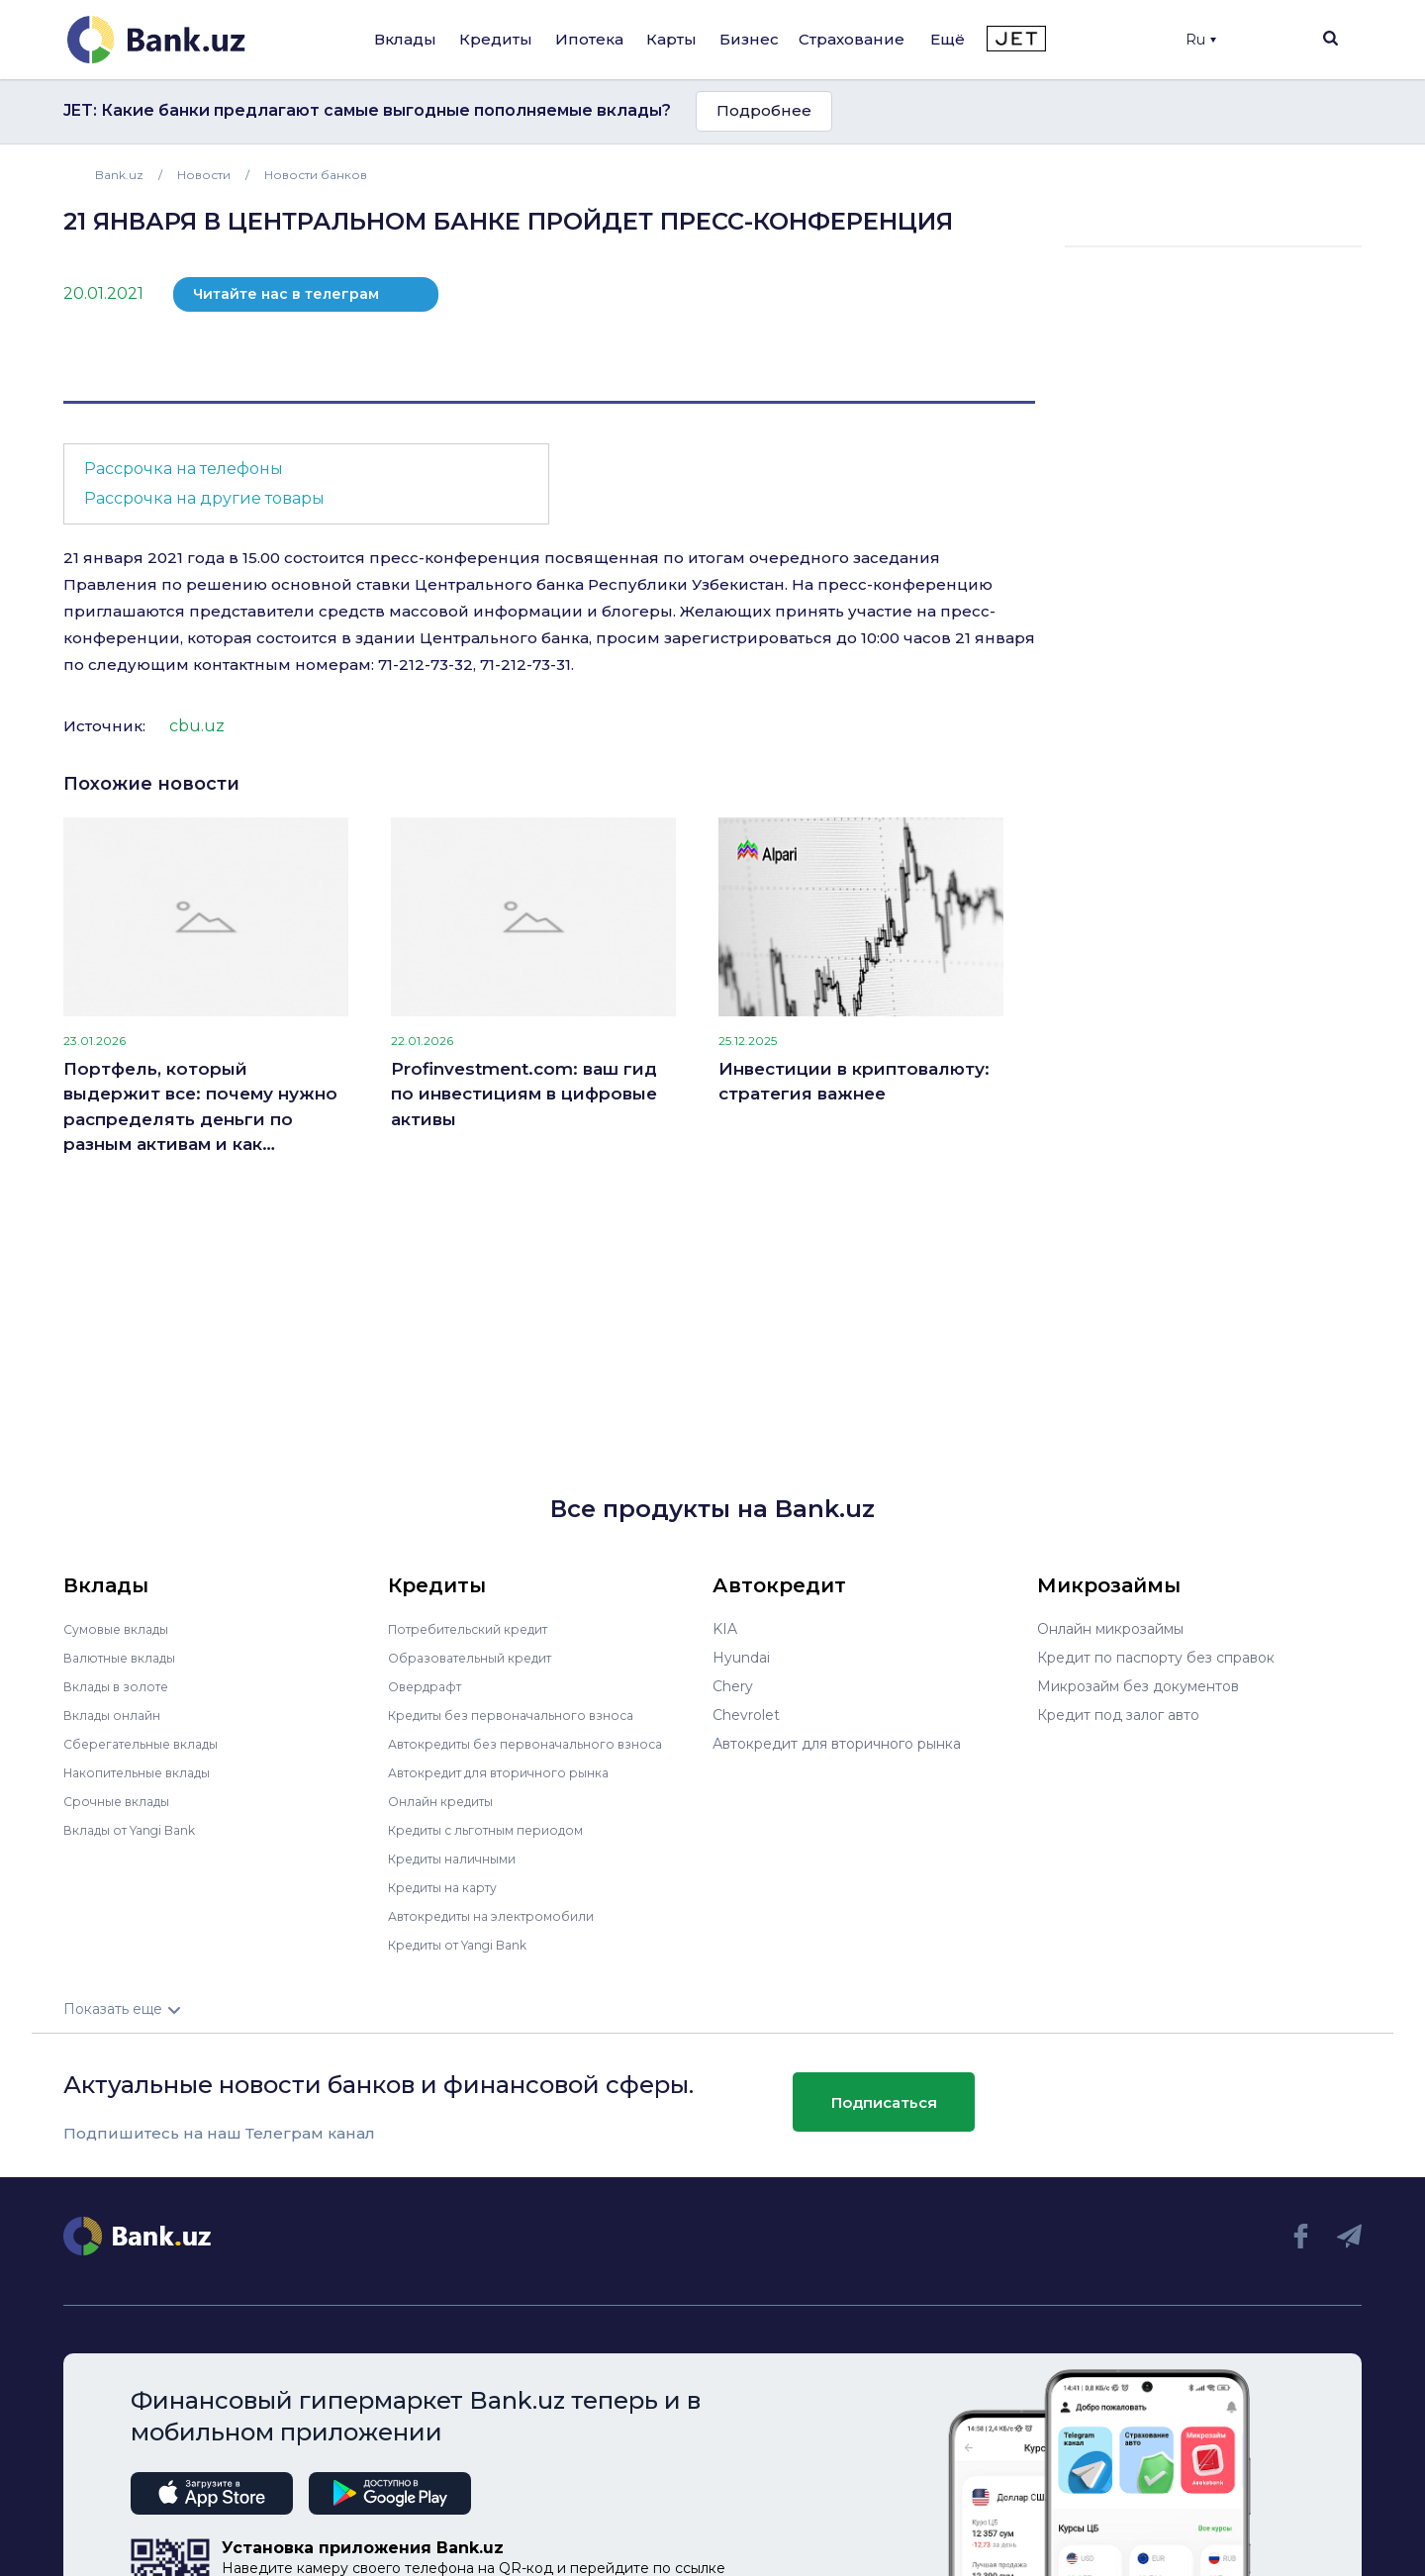 The width and height of the screenshot is (1425, 2576). Describe the element at coordinates (150, 1744) in the screenshot. I see `Сберегательные вклады` at that location.